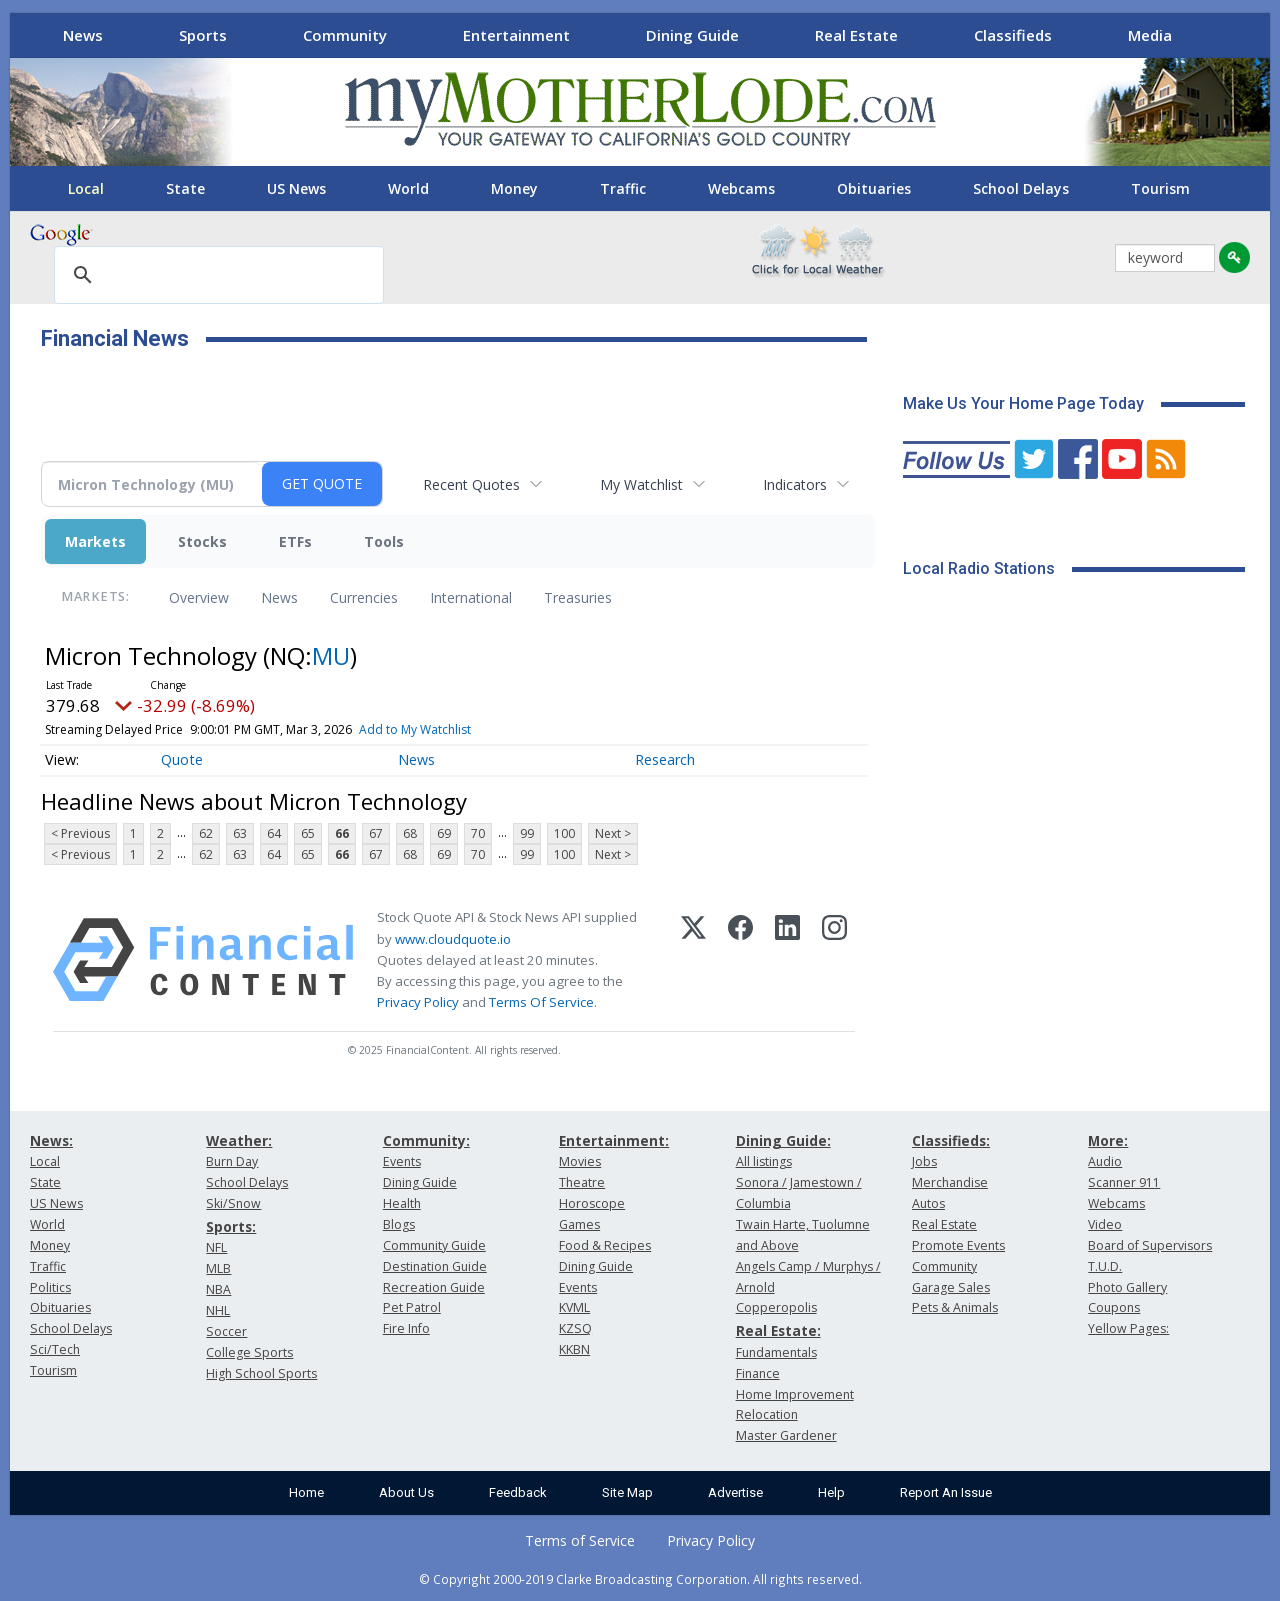  Describe the element at coordinates (575, 1328) in the screenshot. I see `KZSQ` at that location.